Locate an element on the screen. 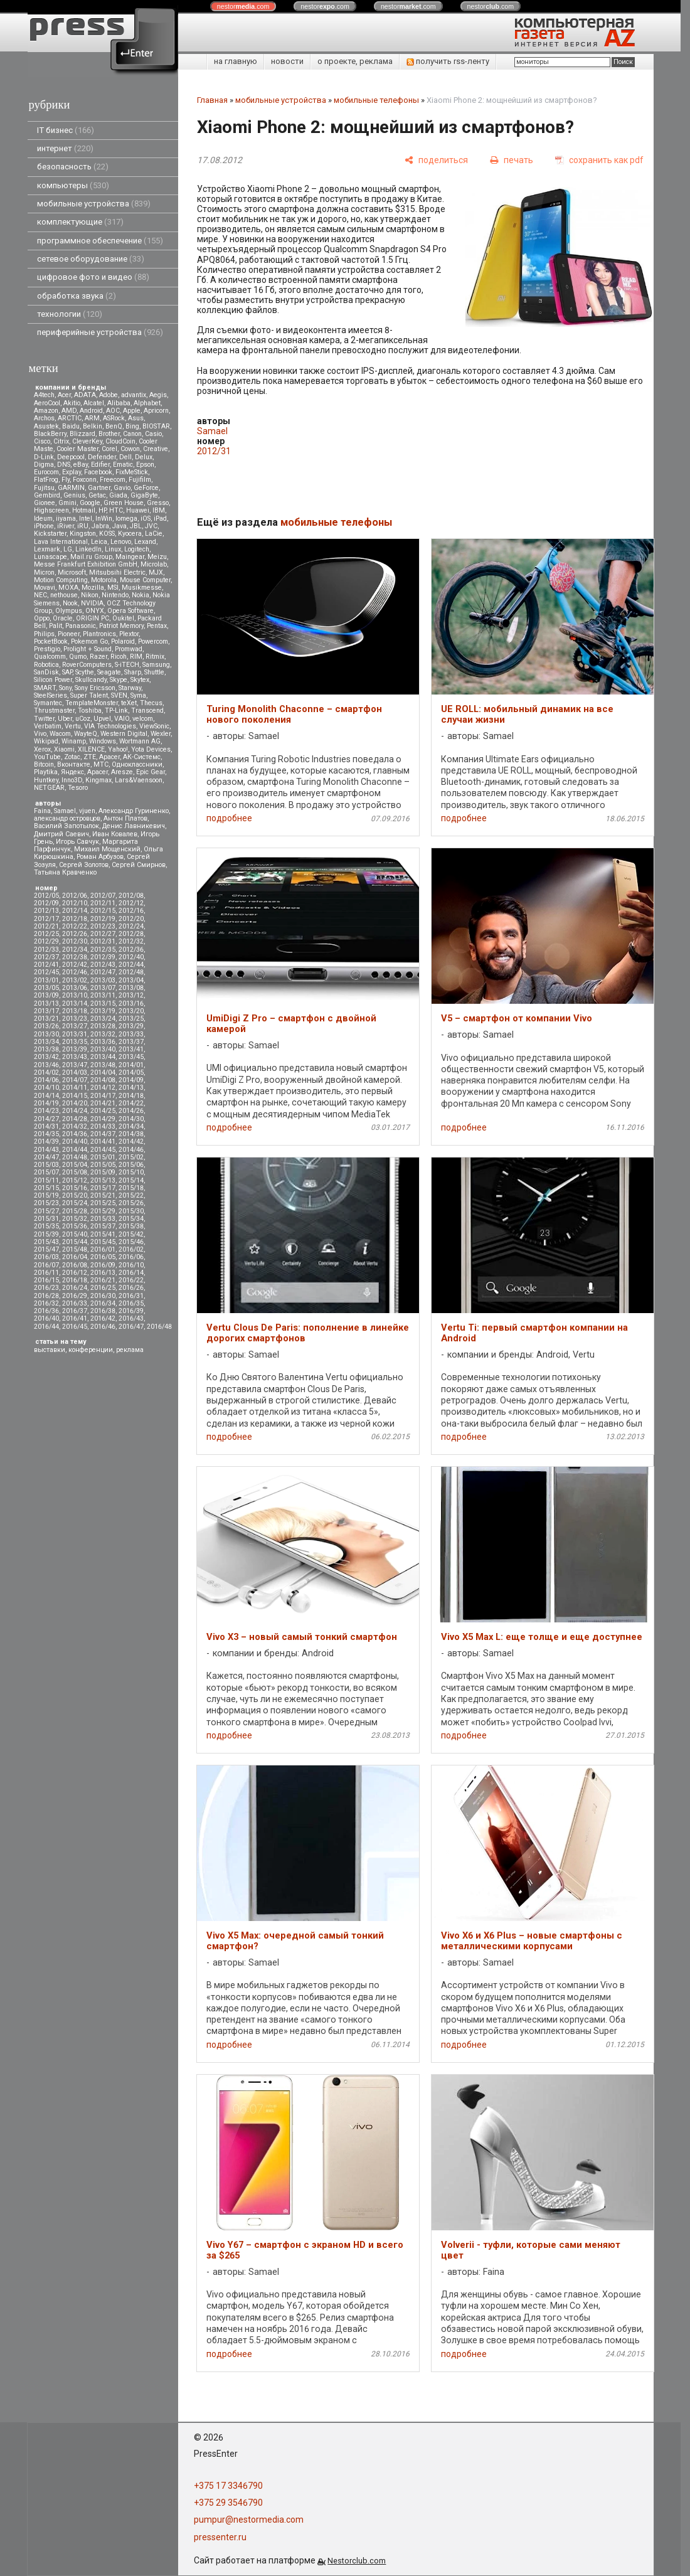 The image size is (690, 2576). Faina is located at coordinates (42, 811).